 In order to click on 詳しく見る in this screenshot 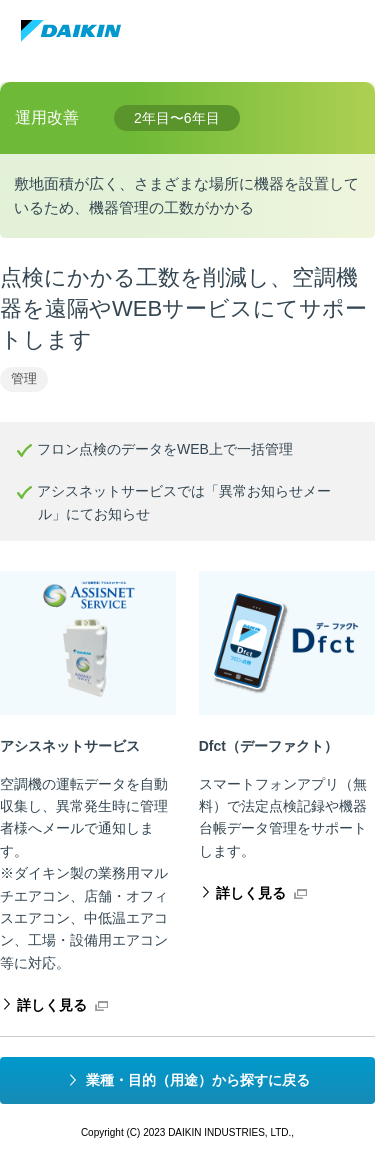, I will do `click(52, 1005)`.